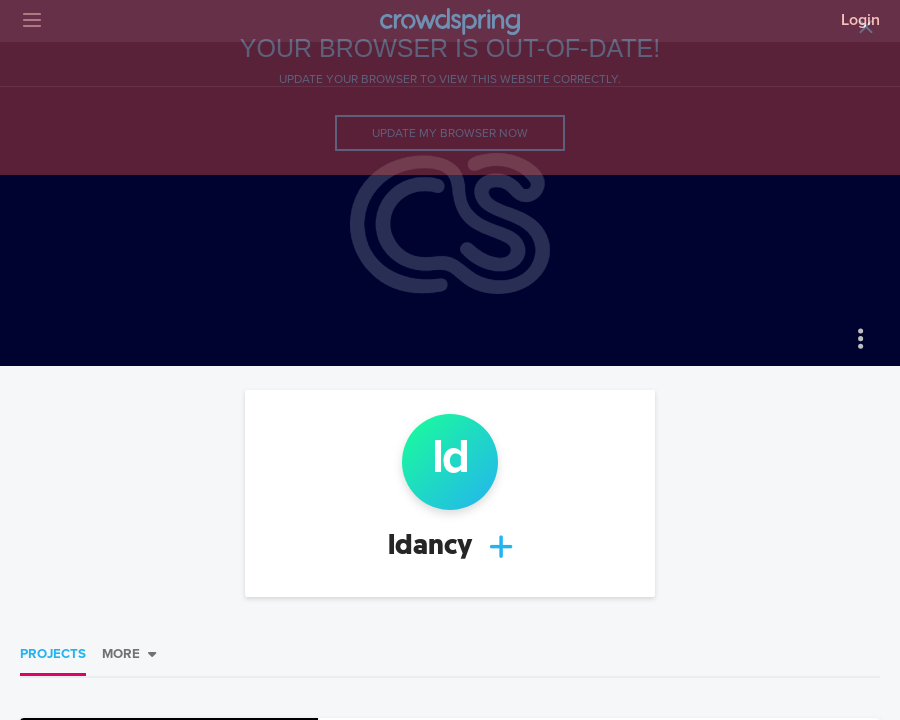  Describe the element at coordinates (450, 133) in the screenshot. I see `Update my browser now` at that location.